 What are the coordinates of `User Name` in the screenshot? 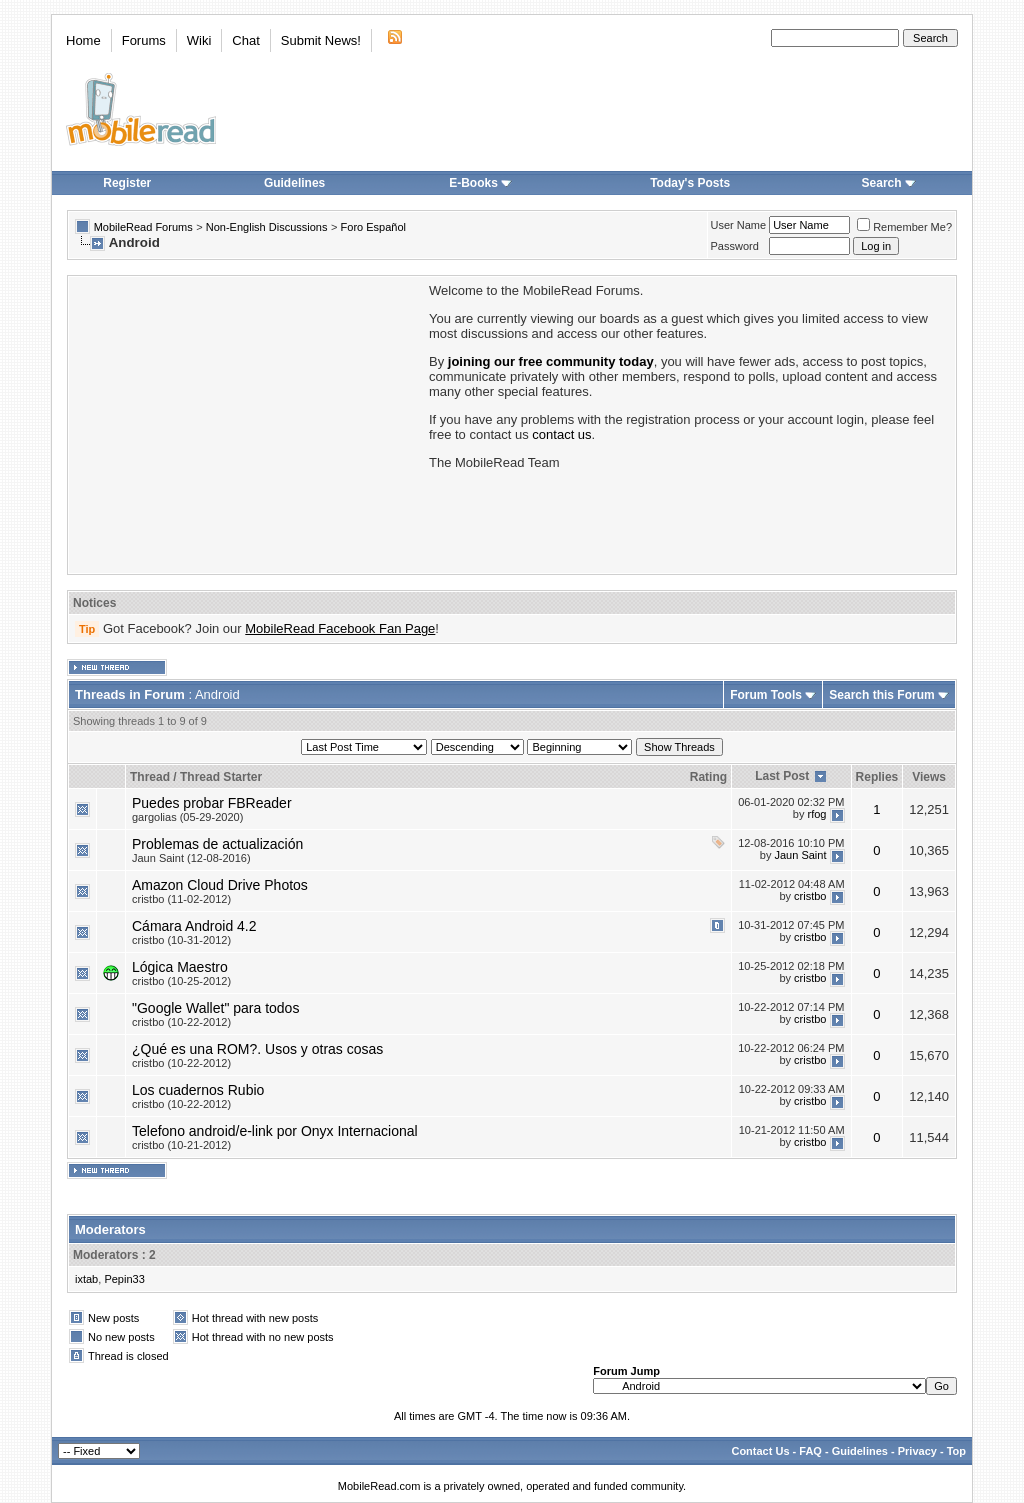 It's located at (739, 225).